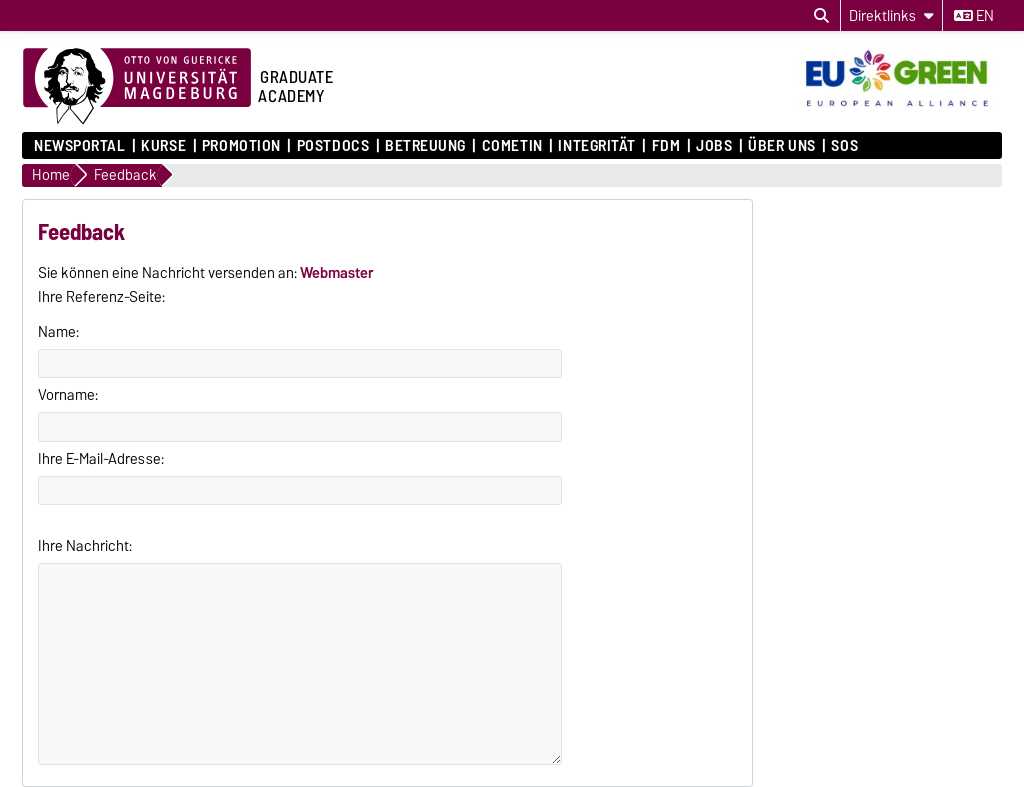 This screenshot has height=787, width=1024. What do you see at coordinates (137, 87) in the screenshot?
I see `[Zur Startseite der Otto-von-Guericke-Universität Magdeburg]` at bounding box center [137, 87].